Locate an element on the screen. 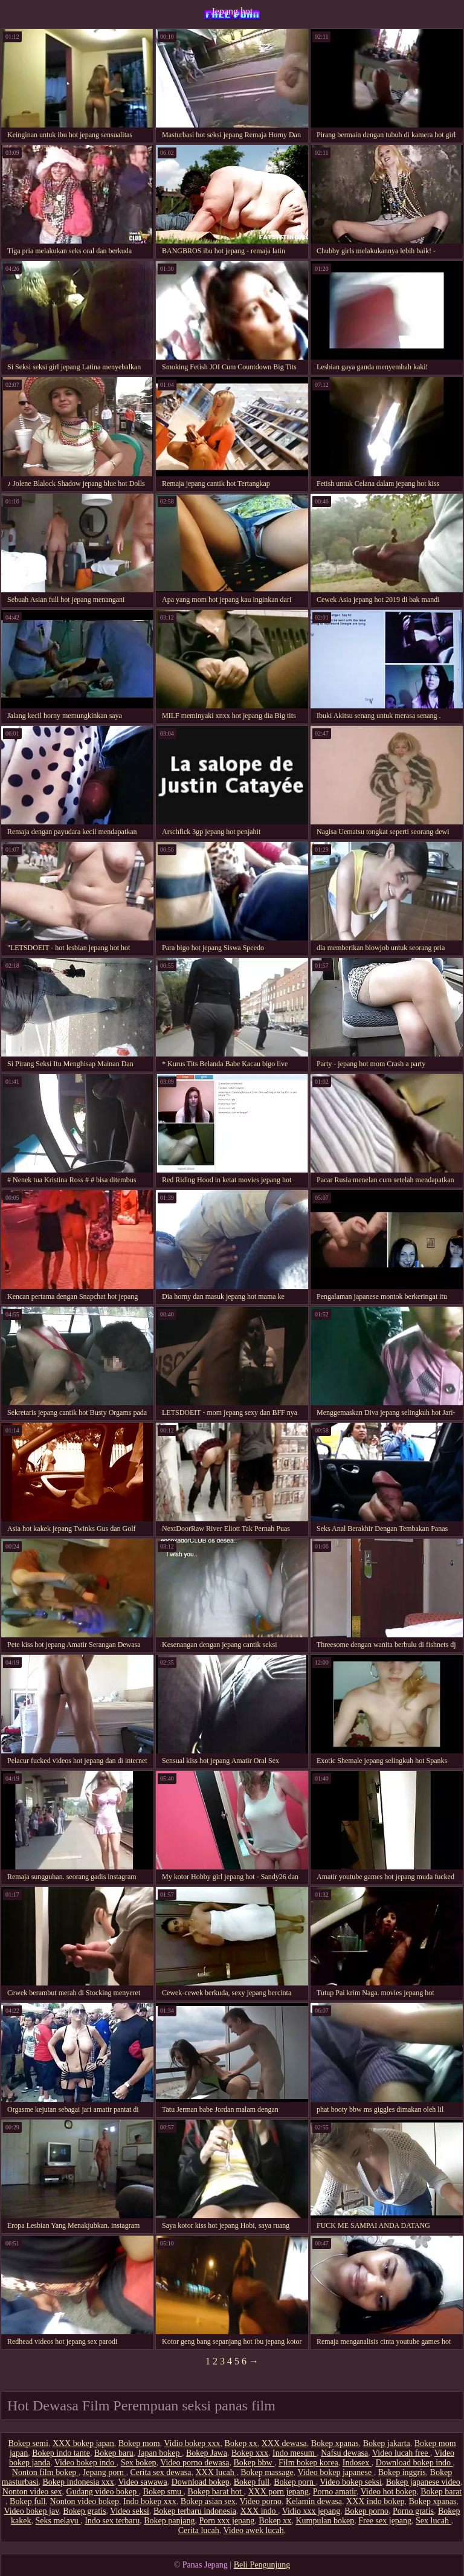  Sex lucah is located at coordinates (433, 2520).